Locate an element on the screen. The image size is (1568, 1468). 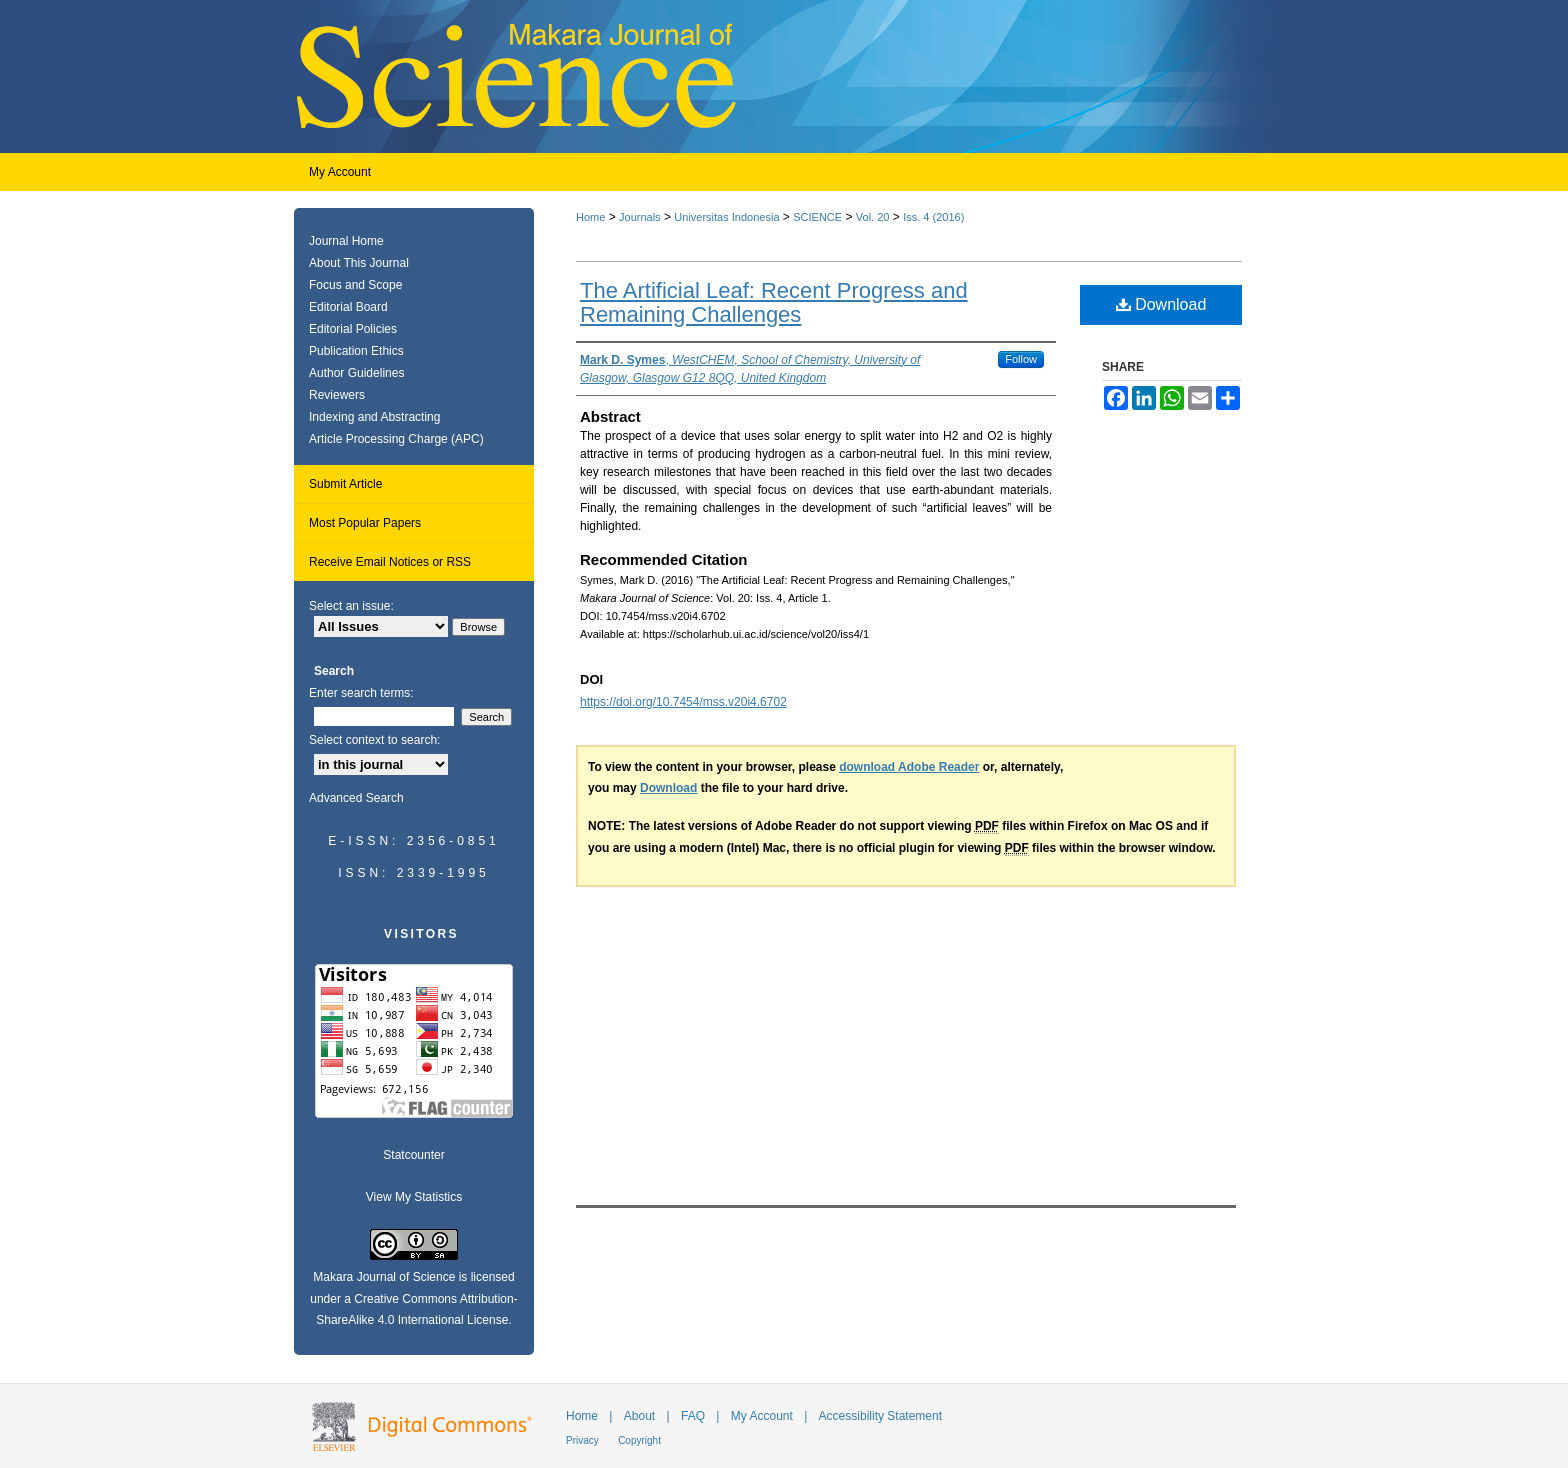
Author Guidelines is located at coordinates (356, 373).